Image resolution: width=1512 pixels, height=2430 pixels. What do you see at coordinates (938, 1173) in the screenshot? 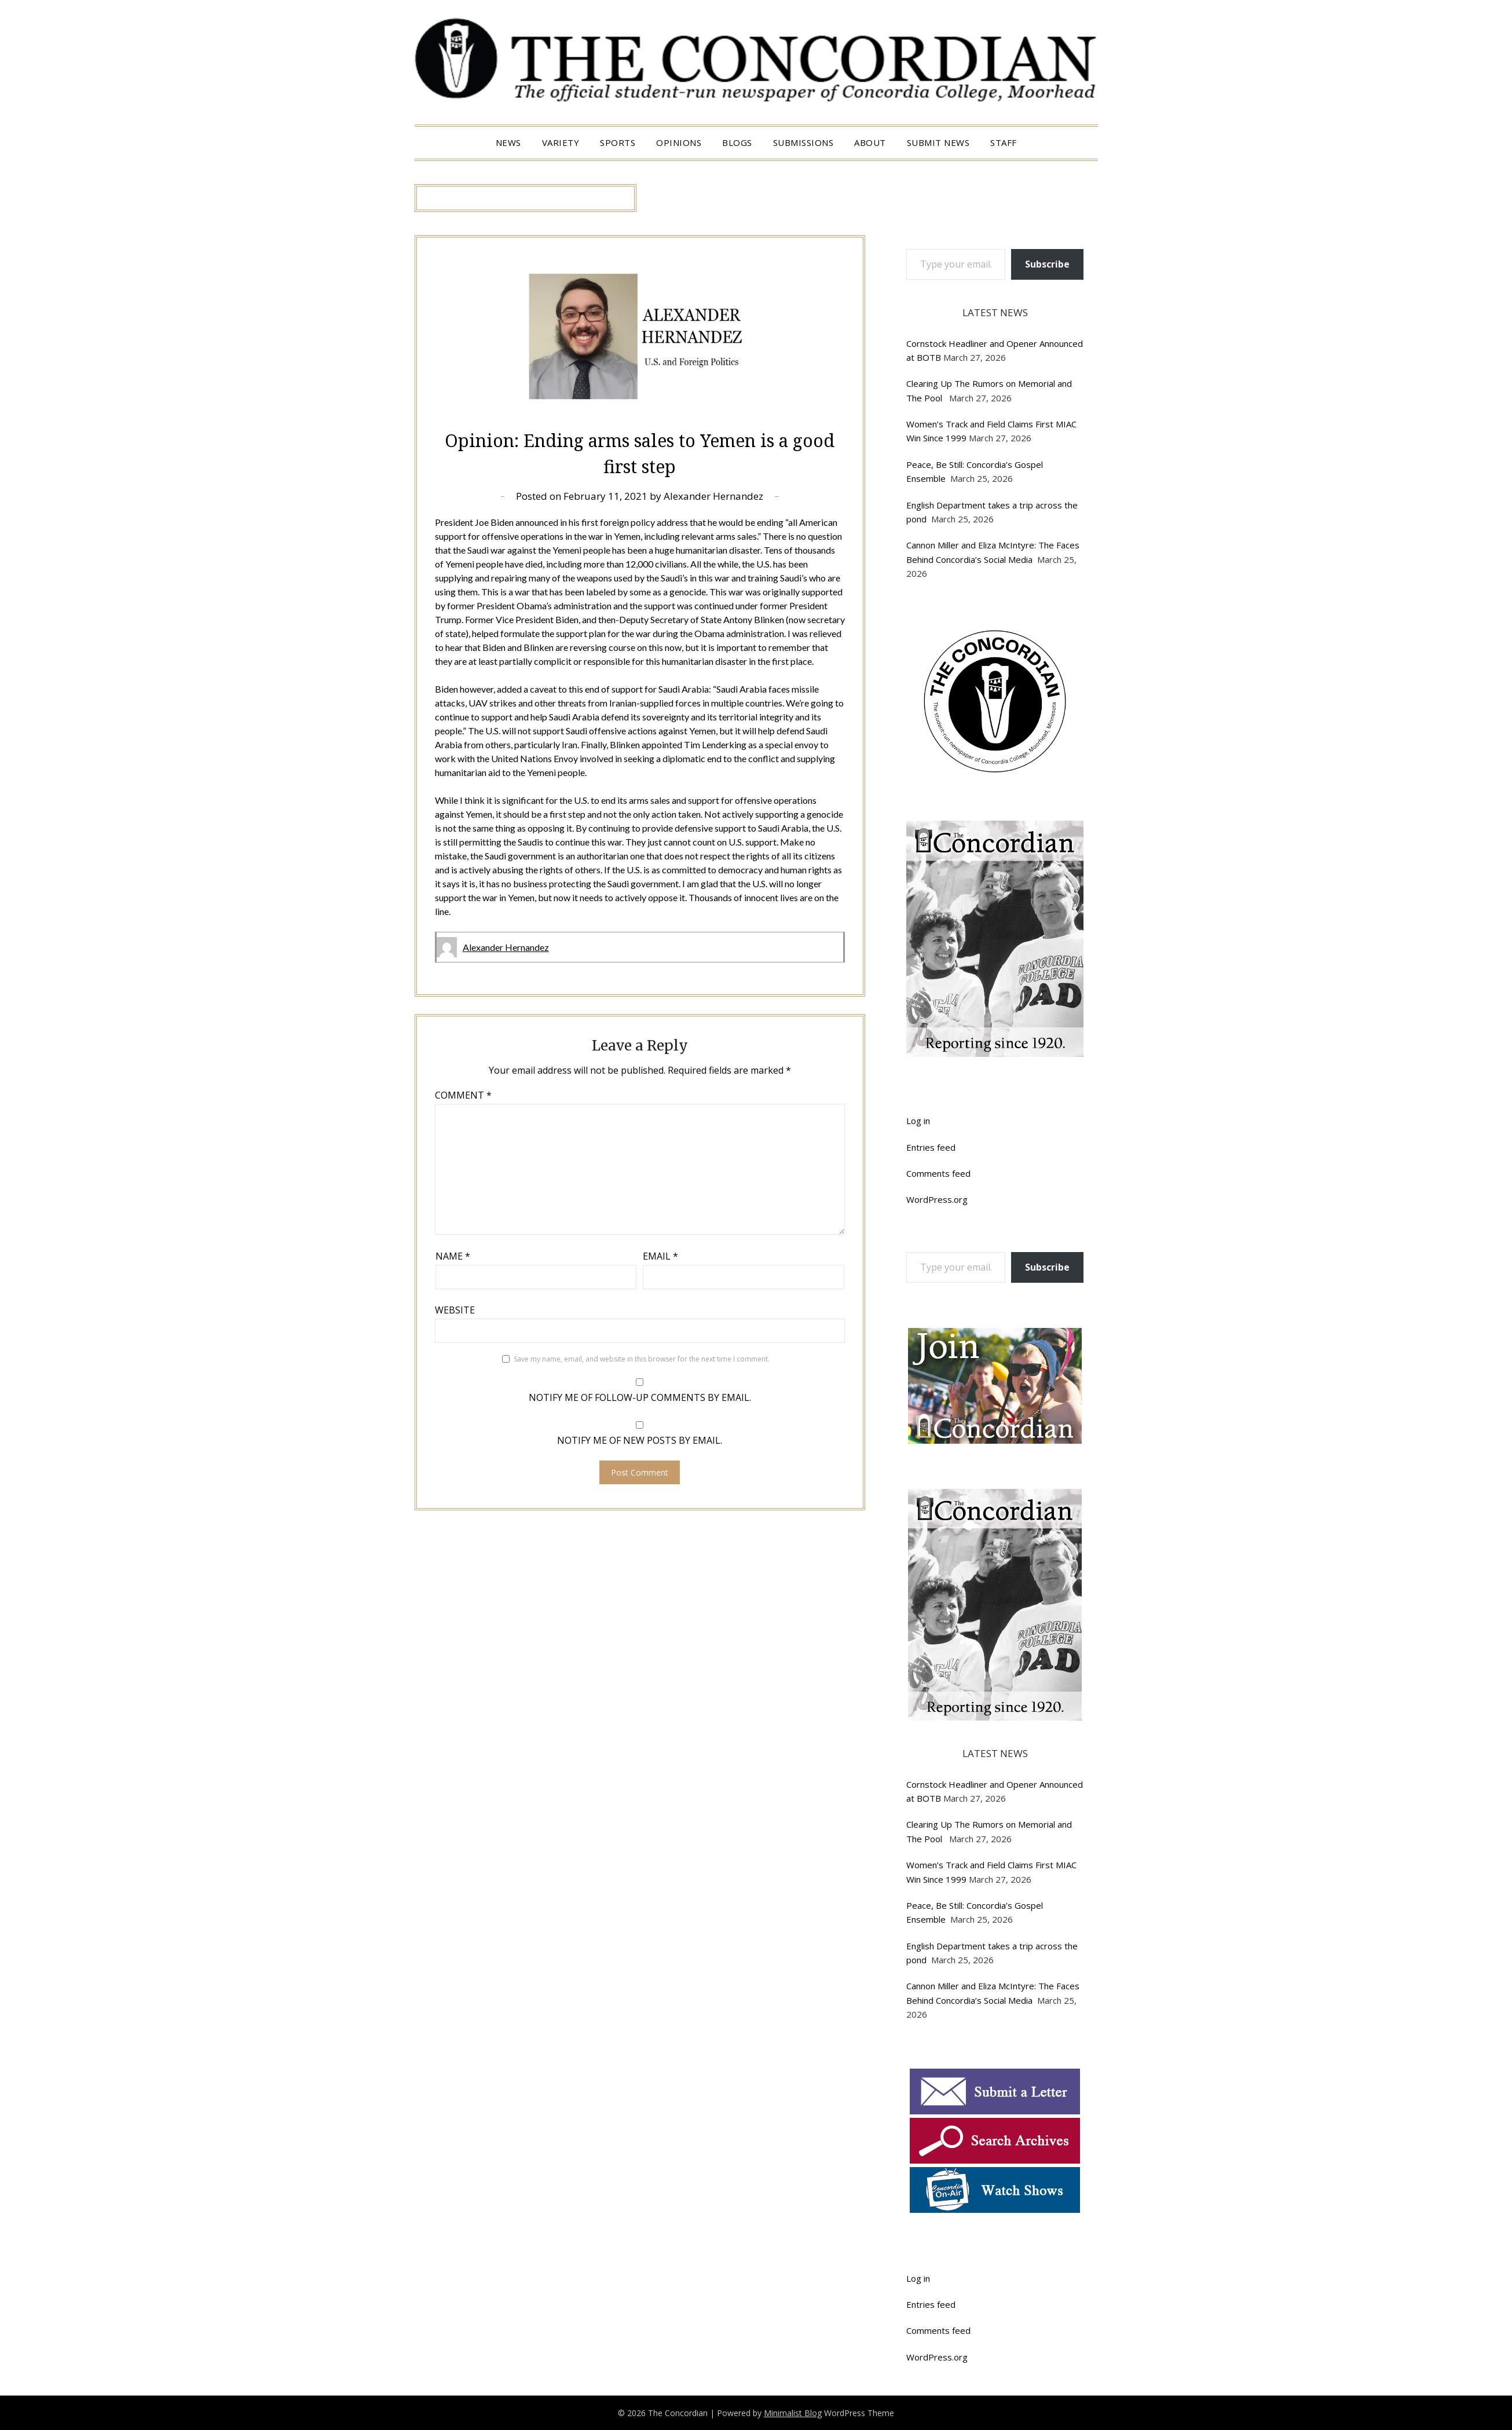
I see `Comments feed` at bounding box center [938, 1173].